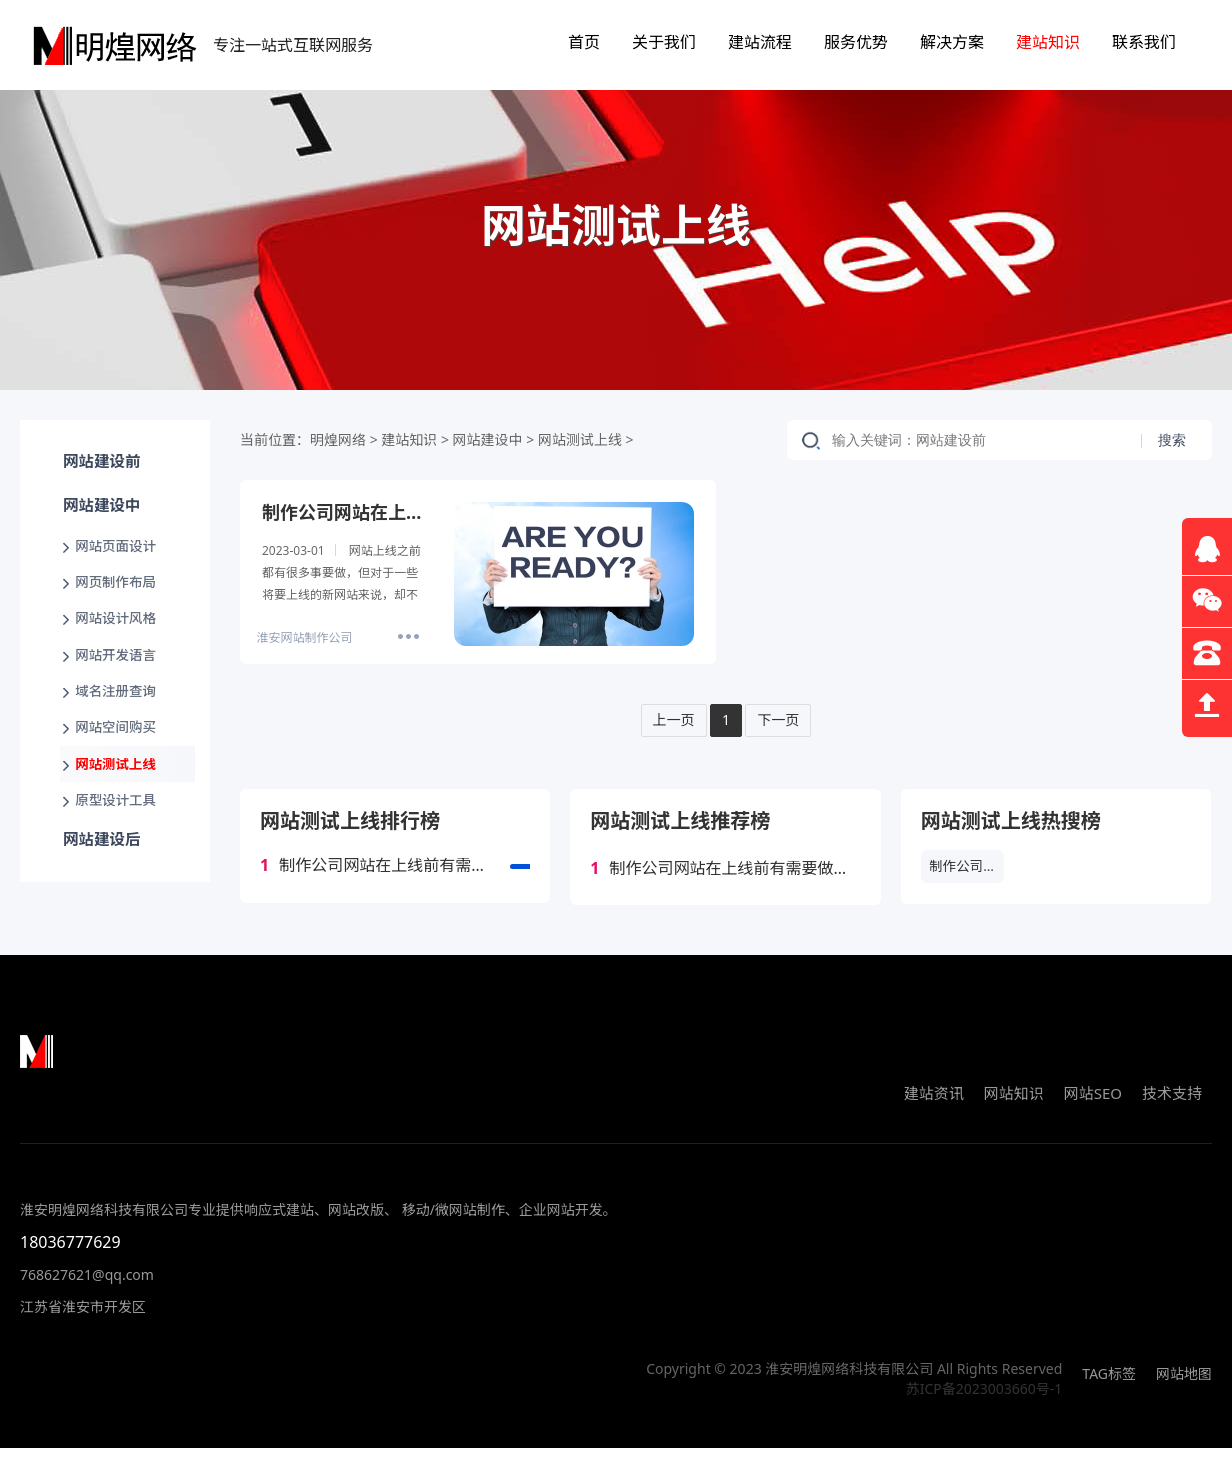 The width and height of the screenshot is (1232, 1473). Describe the element at coordinates (100, 465) in the screenshot. I see `网站建设前` at that location.